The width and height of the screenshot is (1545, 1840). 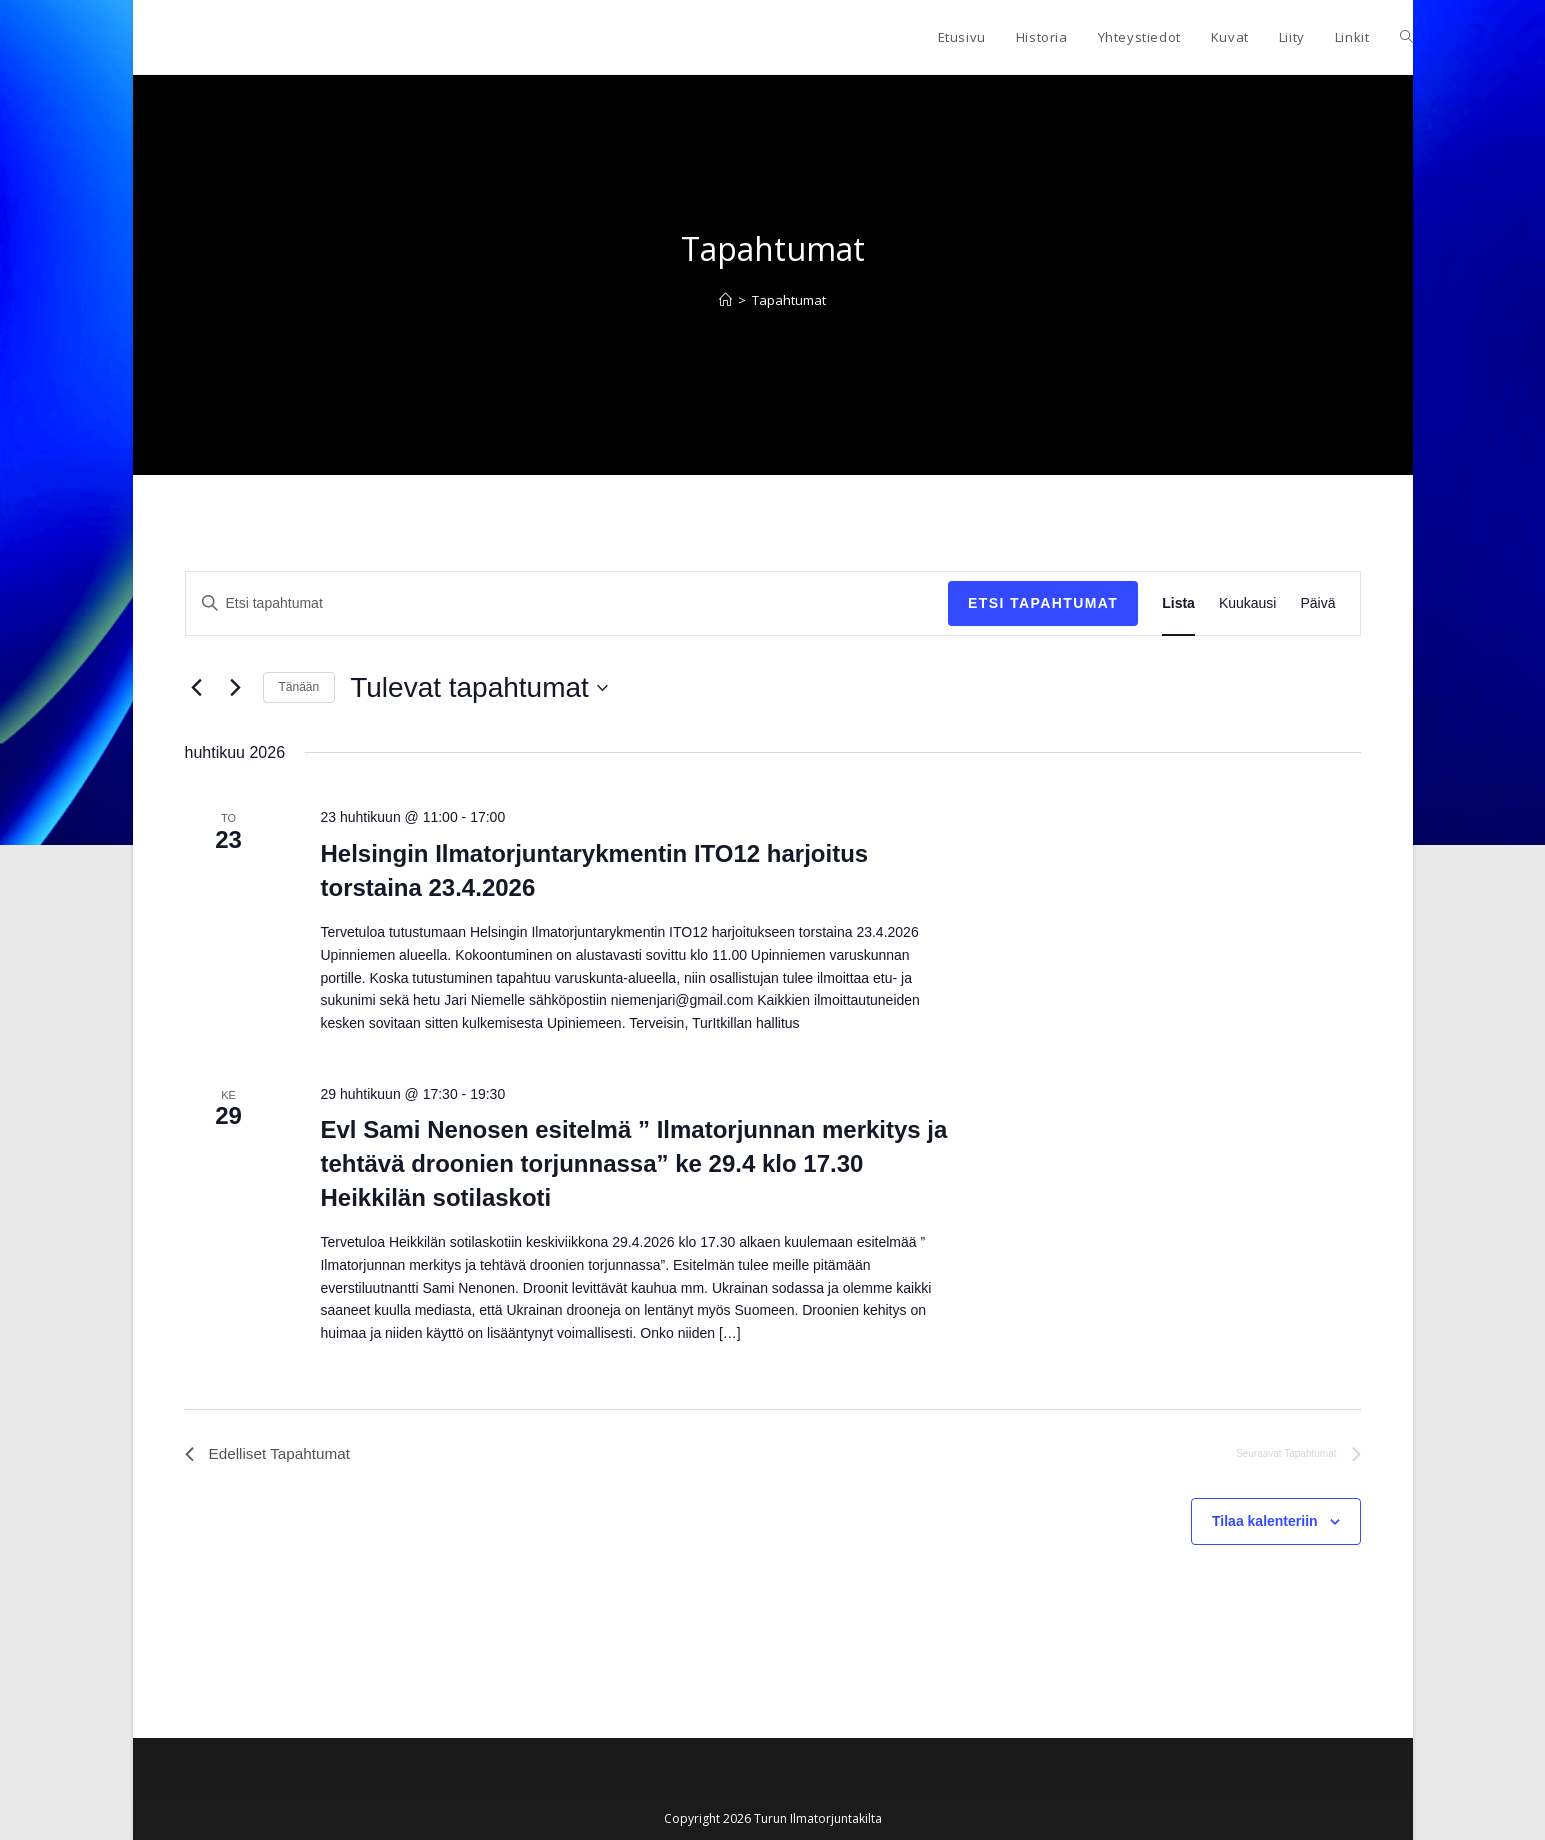 I want to click on [Etusivu], so click(x=725, y=300).